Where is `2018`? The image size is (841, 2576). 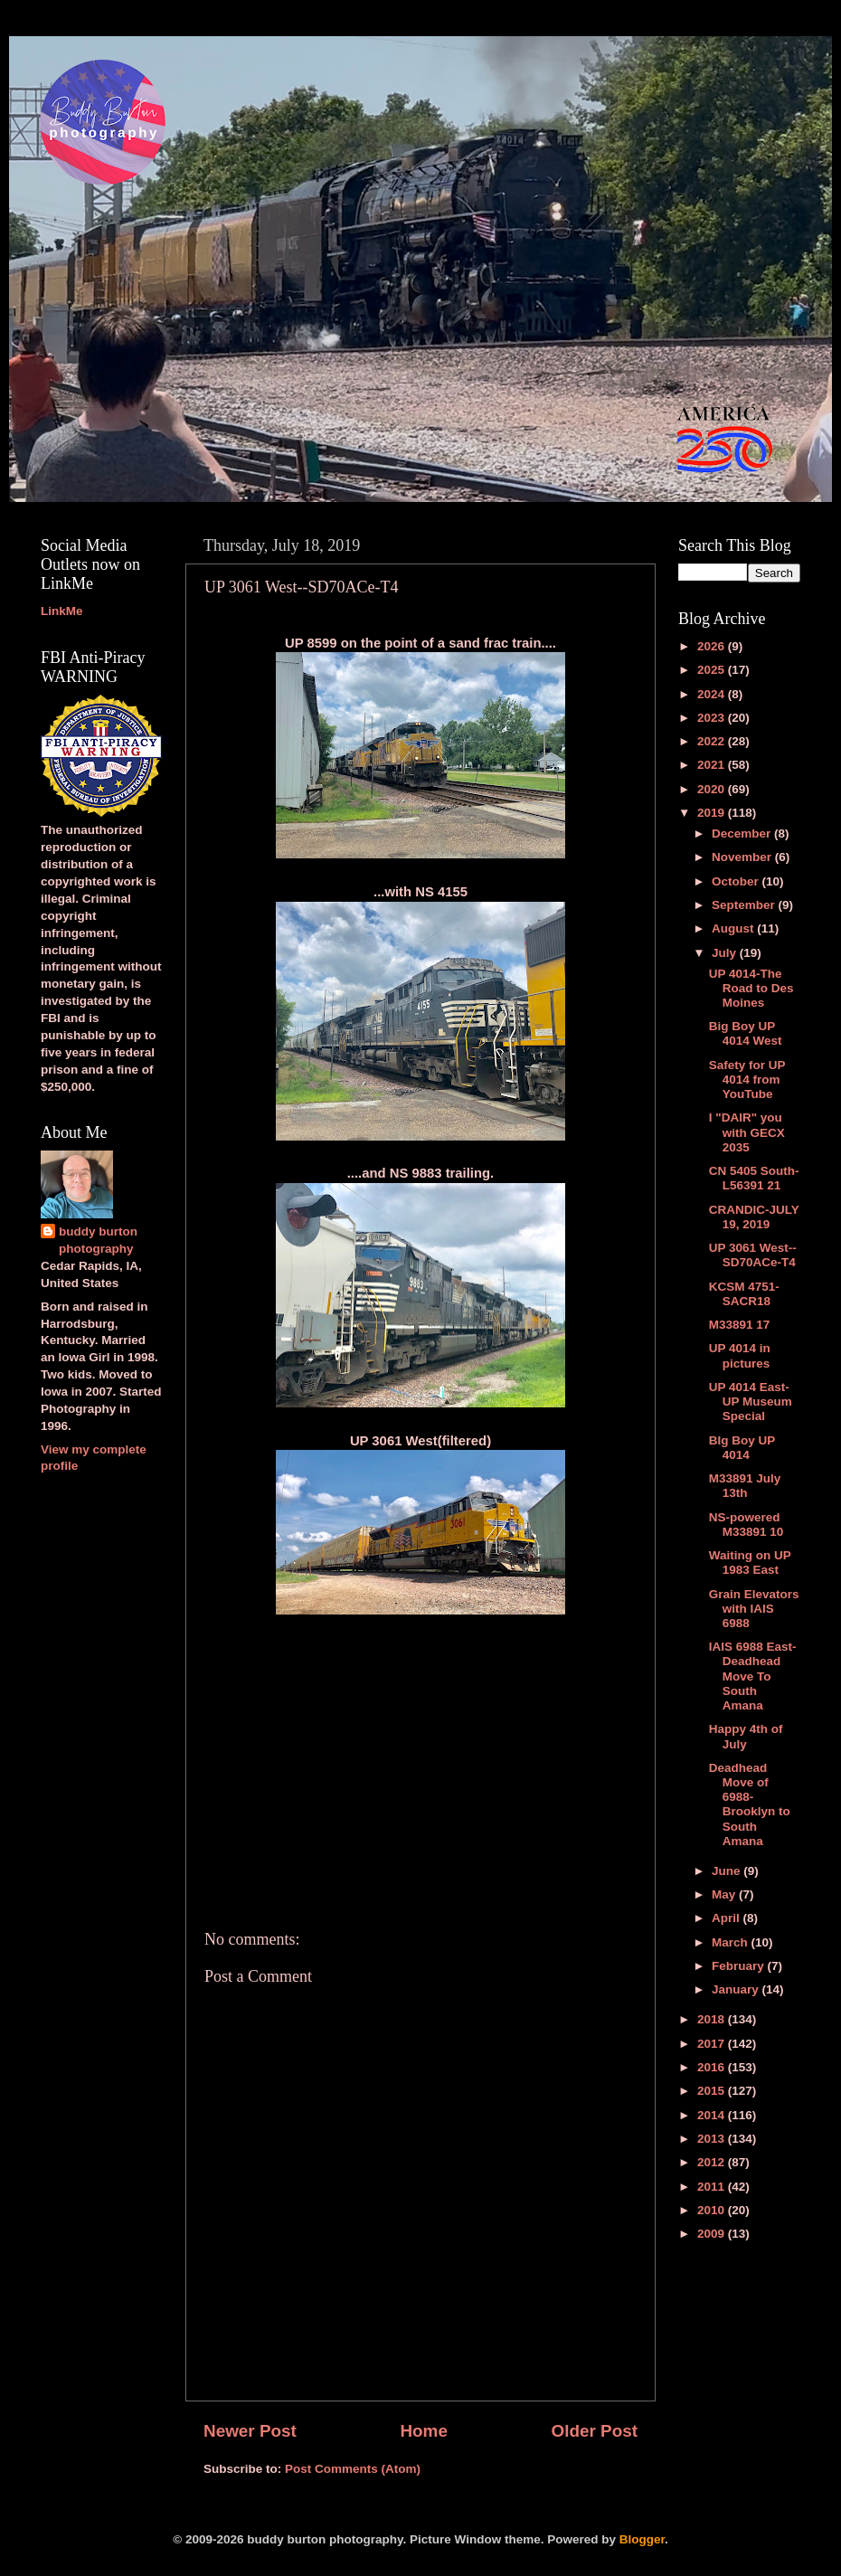
2018 is located at coordinates (712, 2019).